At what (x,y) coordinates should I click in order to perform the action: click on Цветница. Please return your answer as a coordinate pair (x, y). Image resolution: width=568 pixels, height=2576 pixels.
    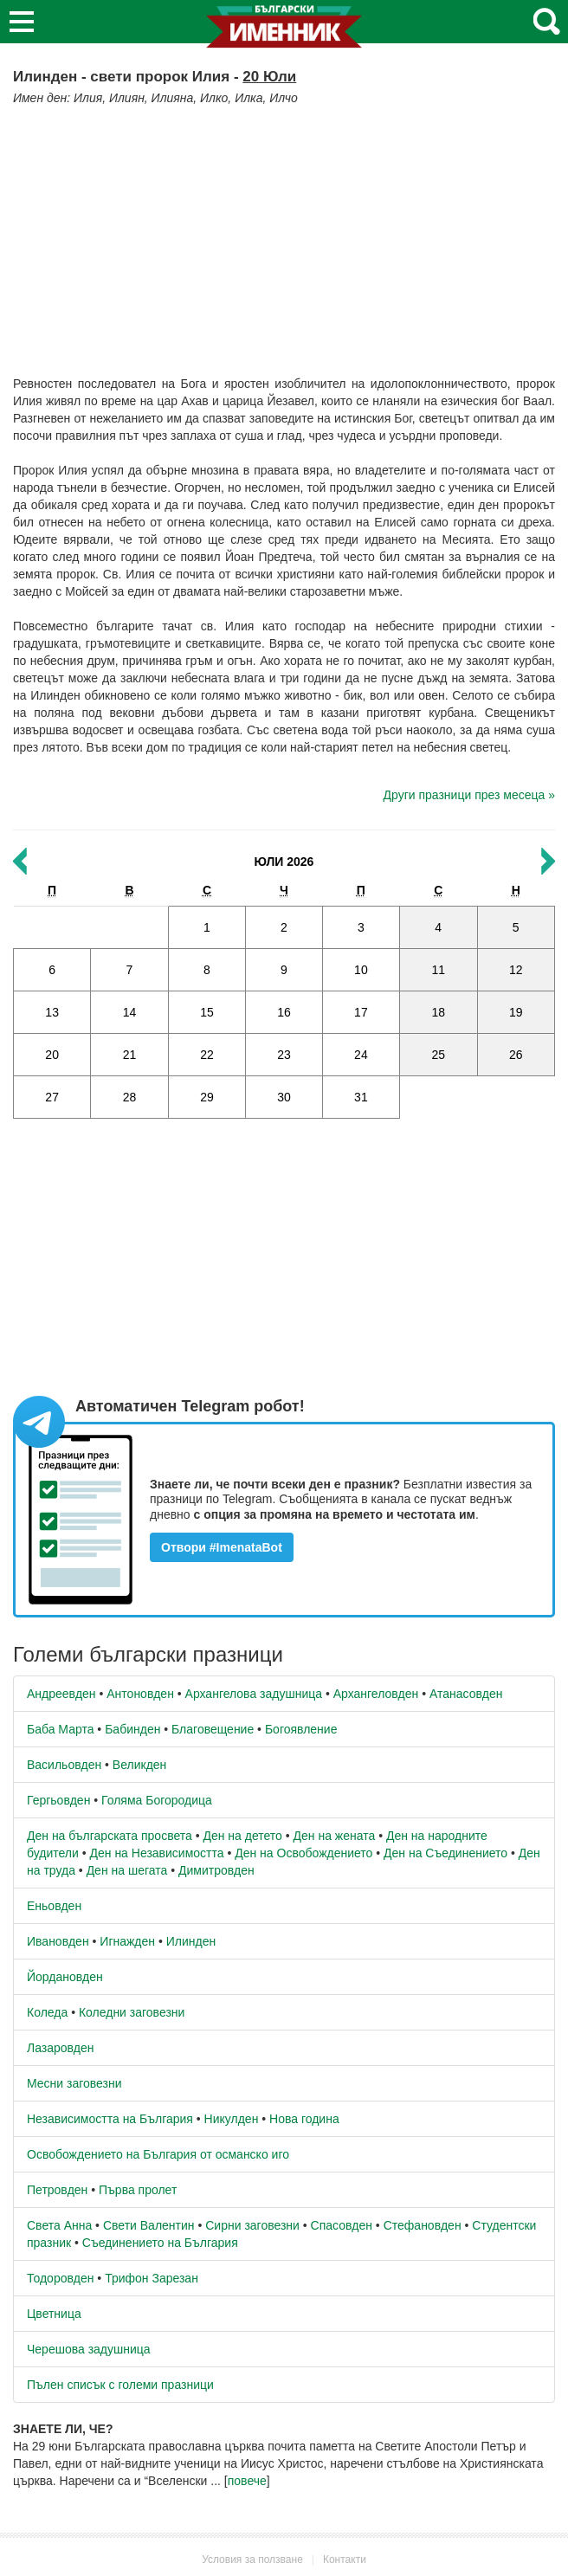
    Looking at the image, I should click on (54, 2314).